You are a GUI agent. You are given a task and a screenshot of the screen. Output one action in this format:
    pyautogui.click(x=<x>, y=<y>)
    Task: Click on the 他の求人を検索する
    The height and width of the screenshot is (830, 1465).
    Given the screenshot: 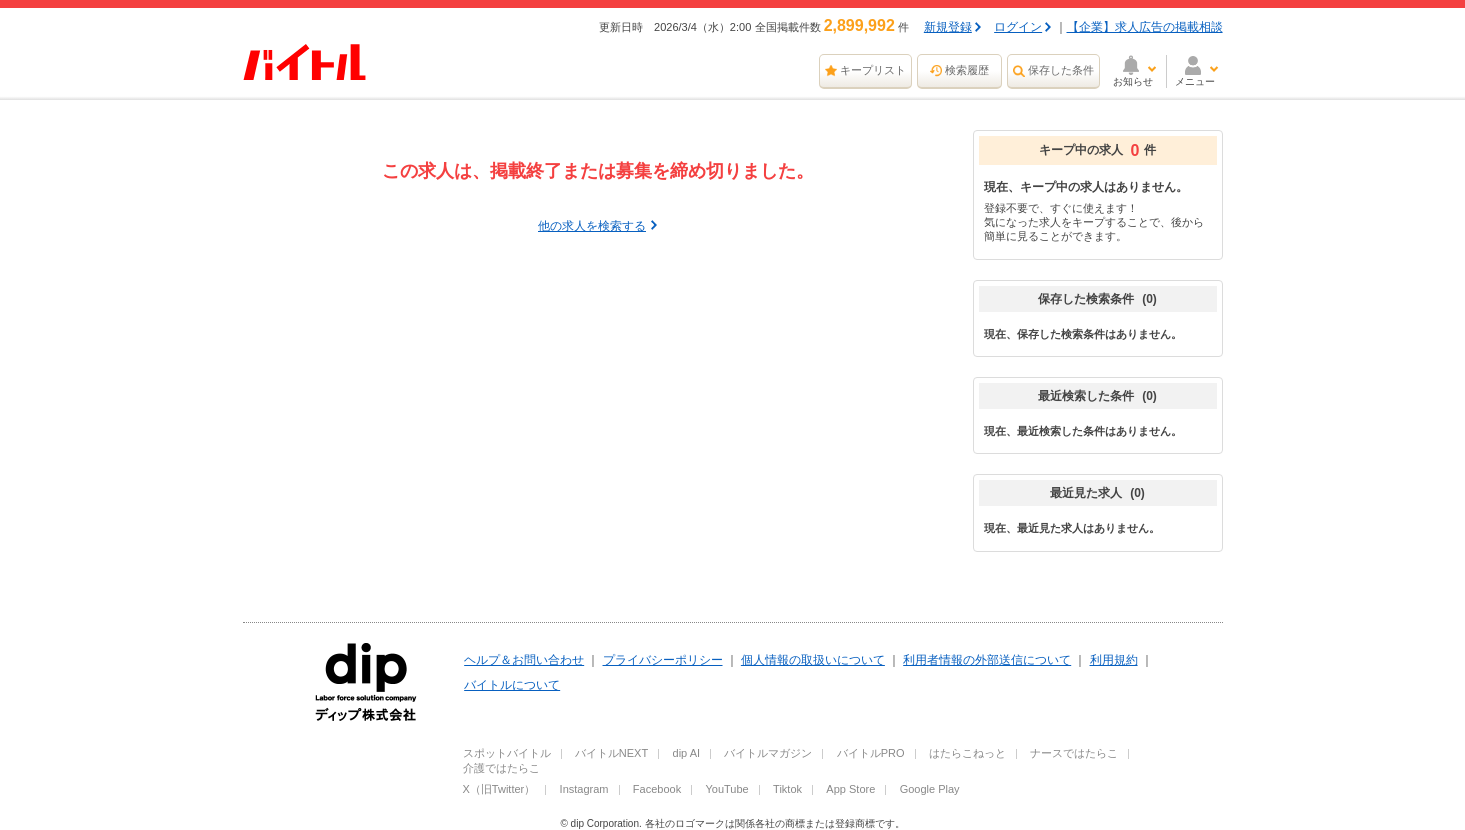 What is the action you would take?
    pyautogui.click(x=592, y=226)
    